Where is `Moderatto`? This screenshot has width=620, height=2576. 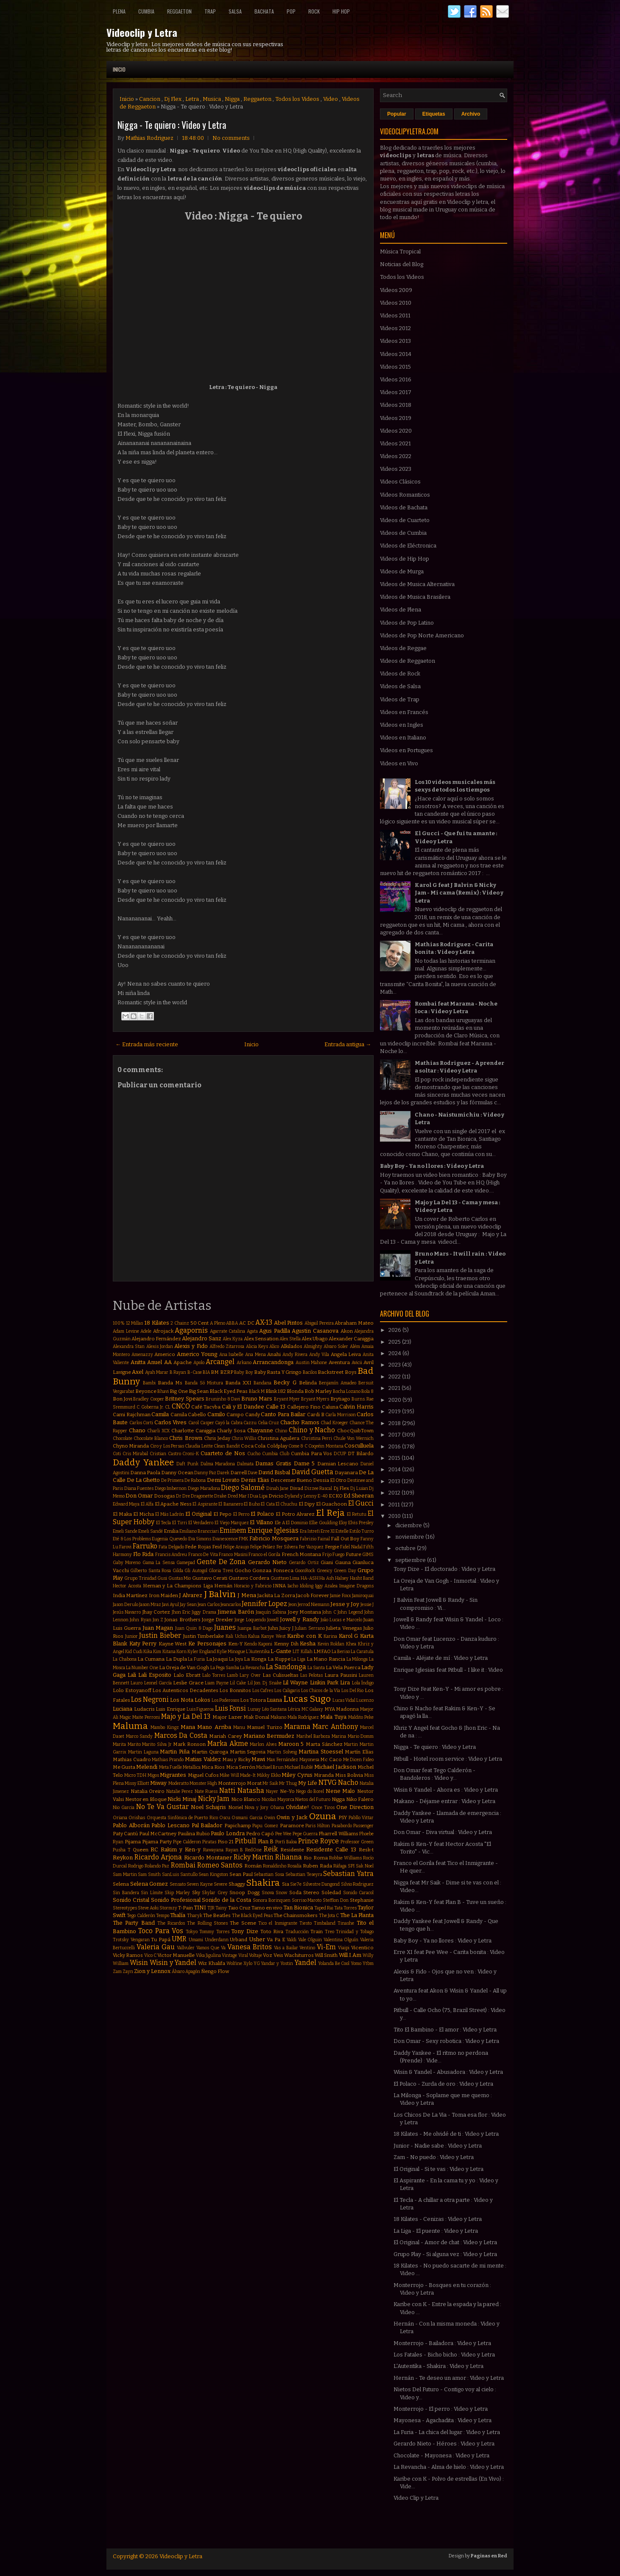 Moderatto is located at coordinates (178, 1783).